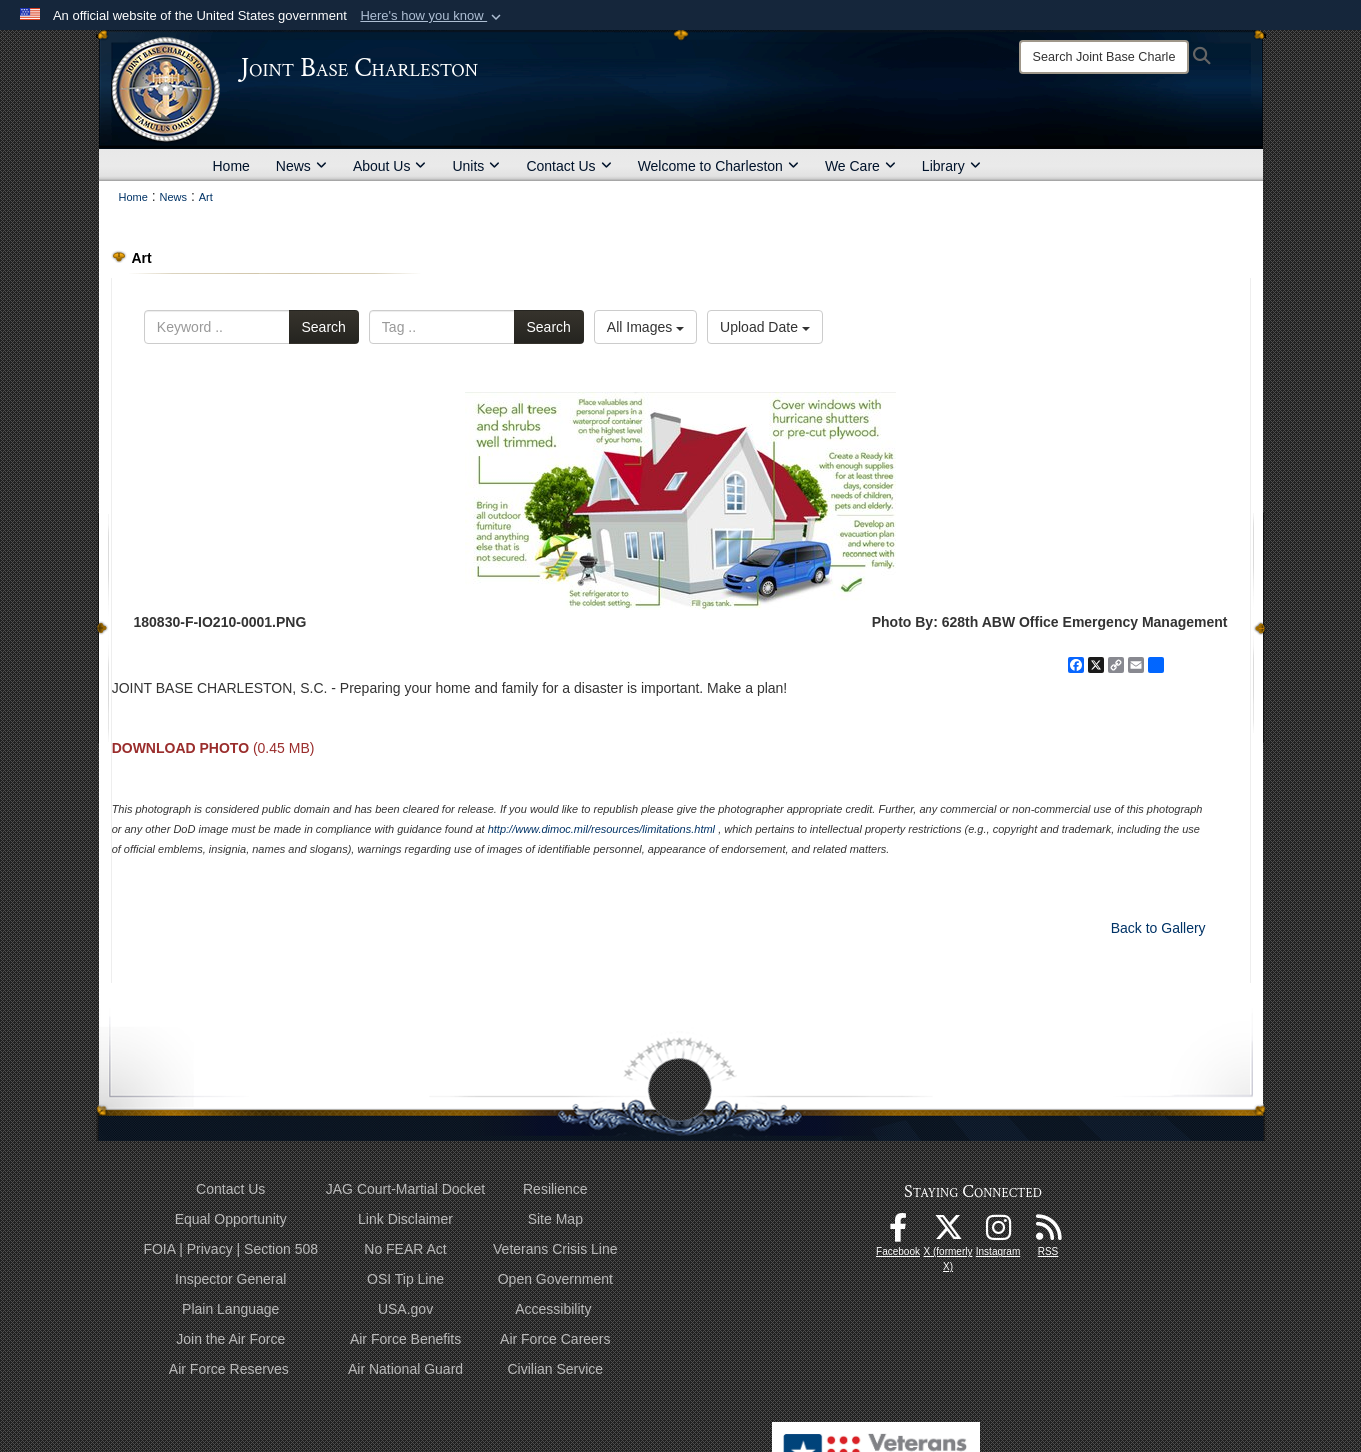  What do you see at coordinates (718, 166) in the screenshot?
I see `Welcome to Charleston` at bounding box center [718, 166].